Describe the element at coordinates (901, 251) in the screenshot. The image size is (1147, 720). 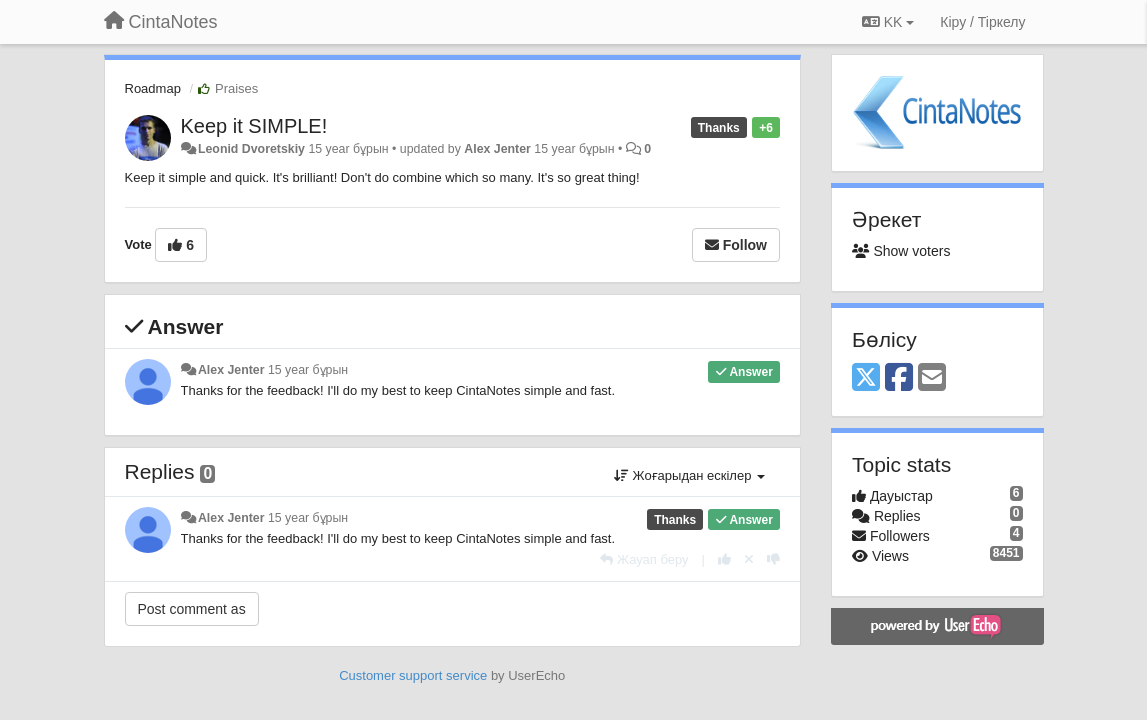
I see `Show voters` at that location.